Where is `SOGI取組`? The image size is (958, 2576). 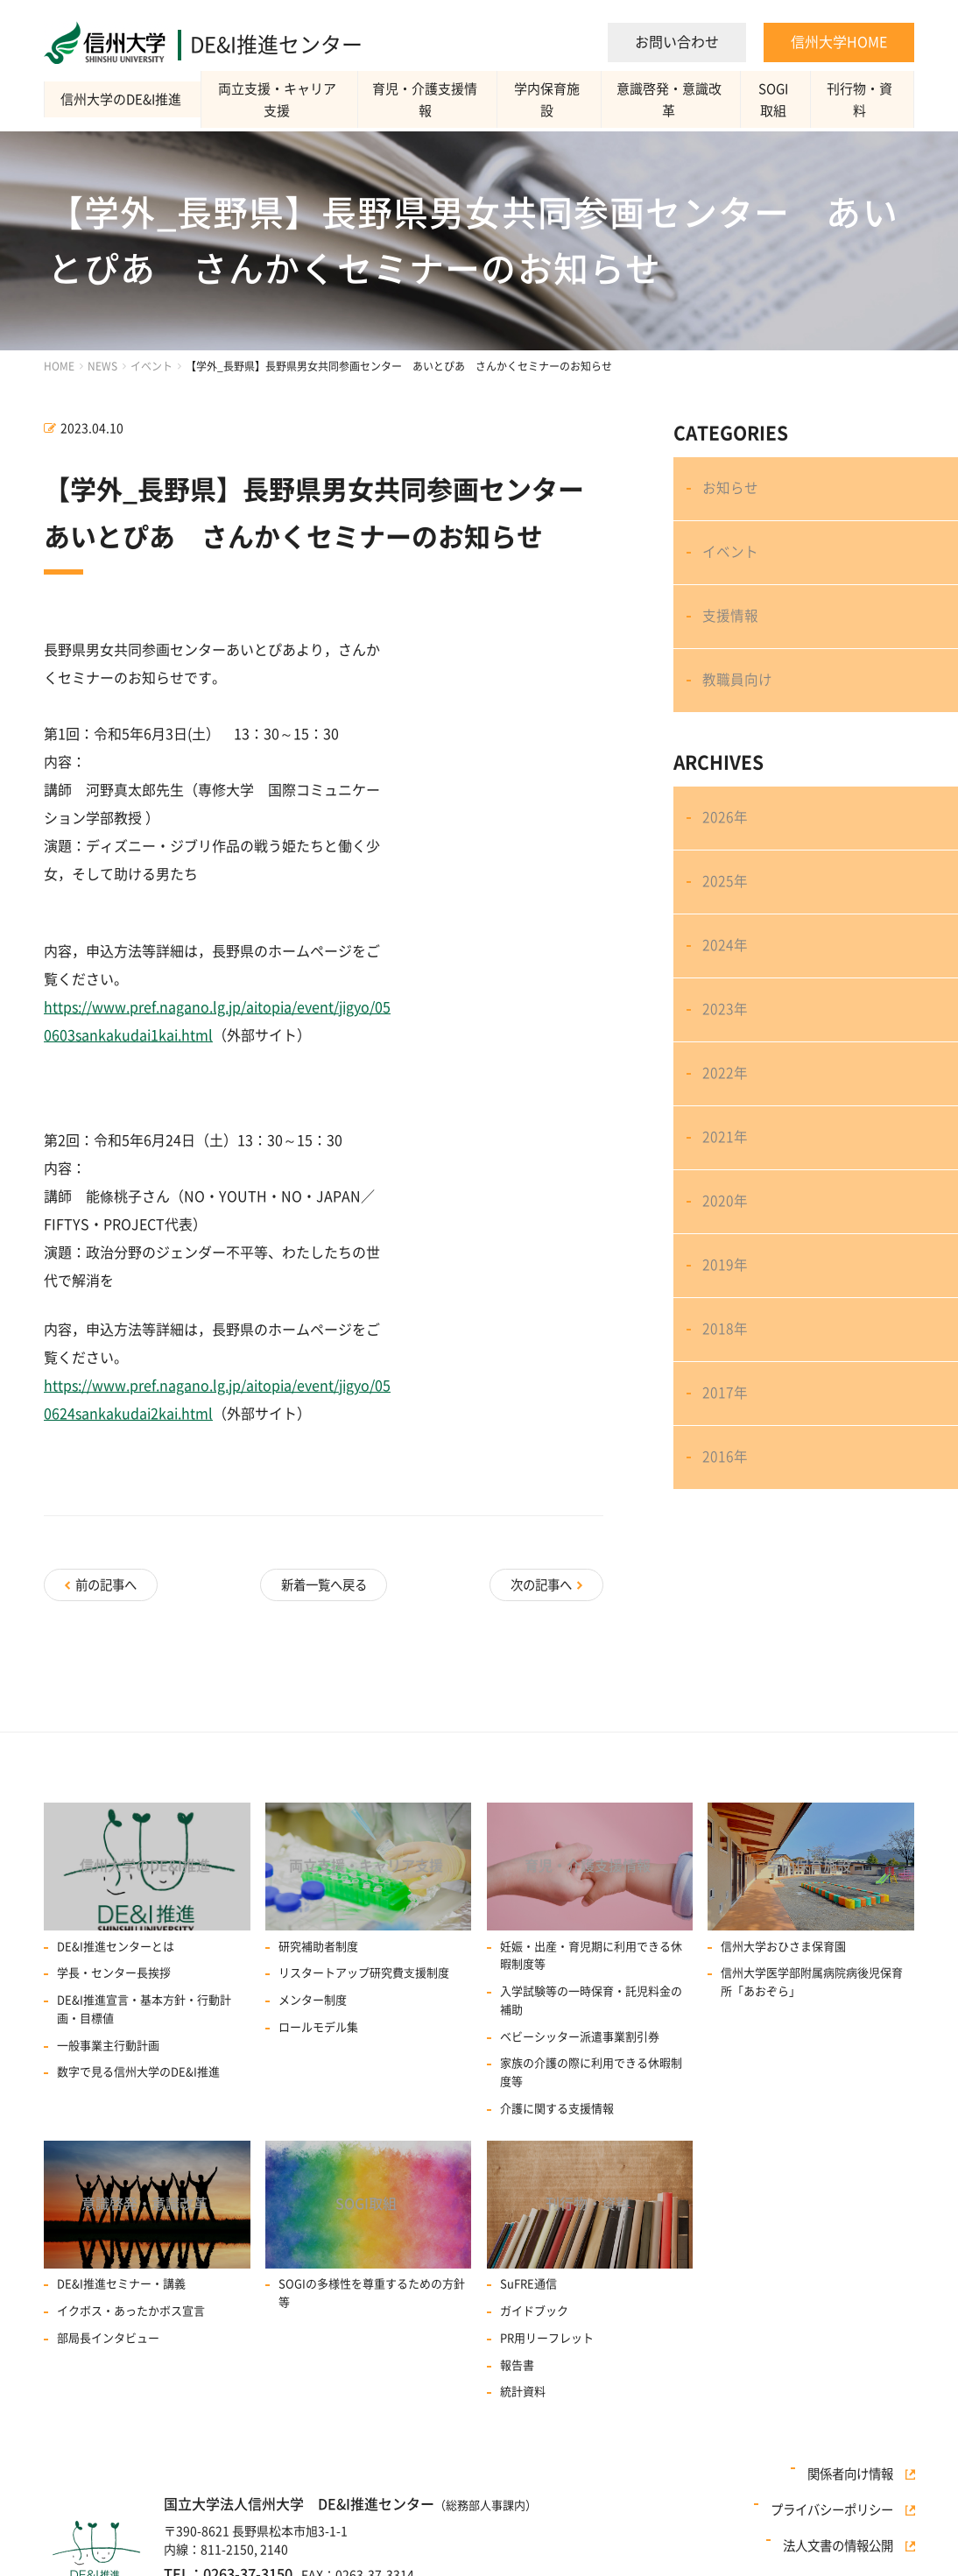
SOGI取組 is located at coordinates (775, 99).